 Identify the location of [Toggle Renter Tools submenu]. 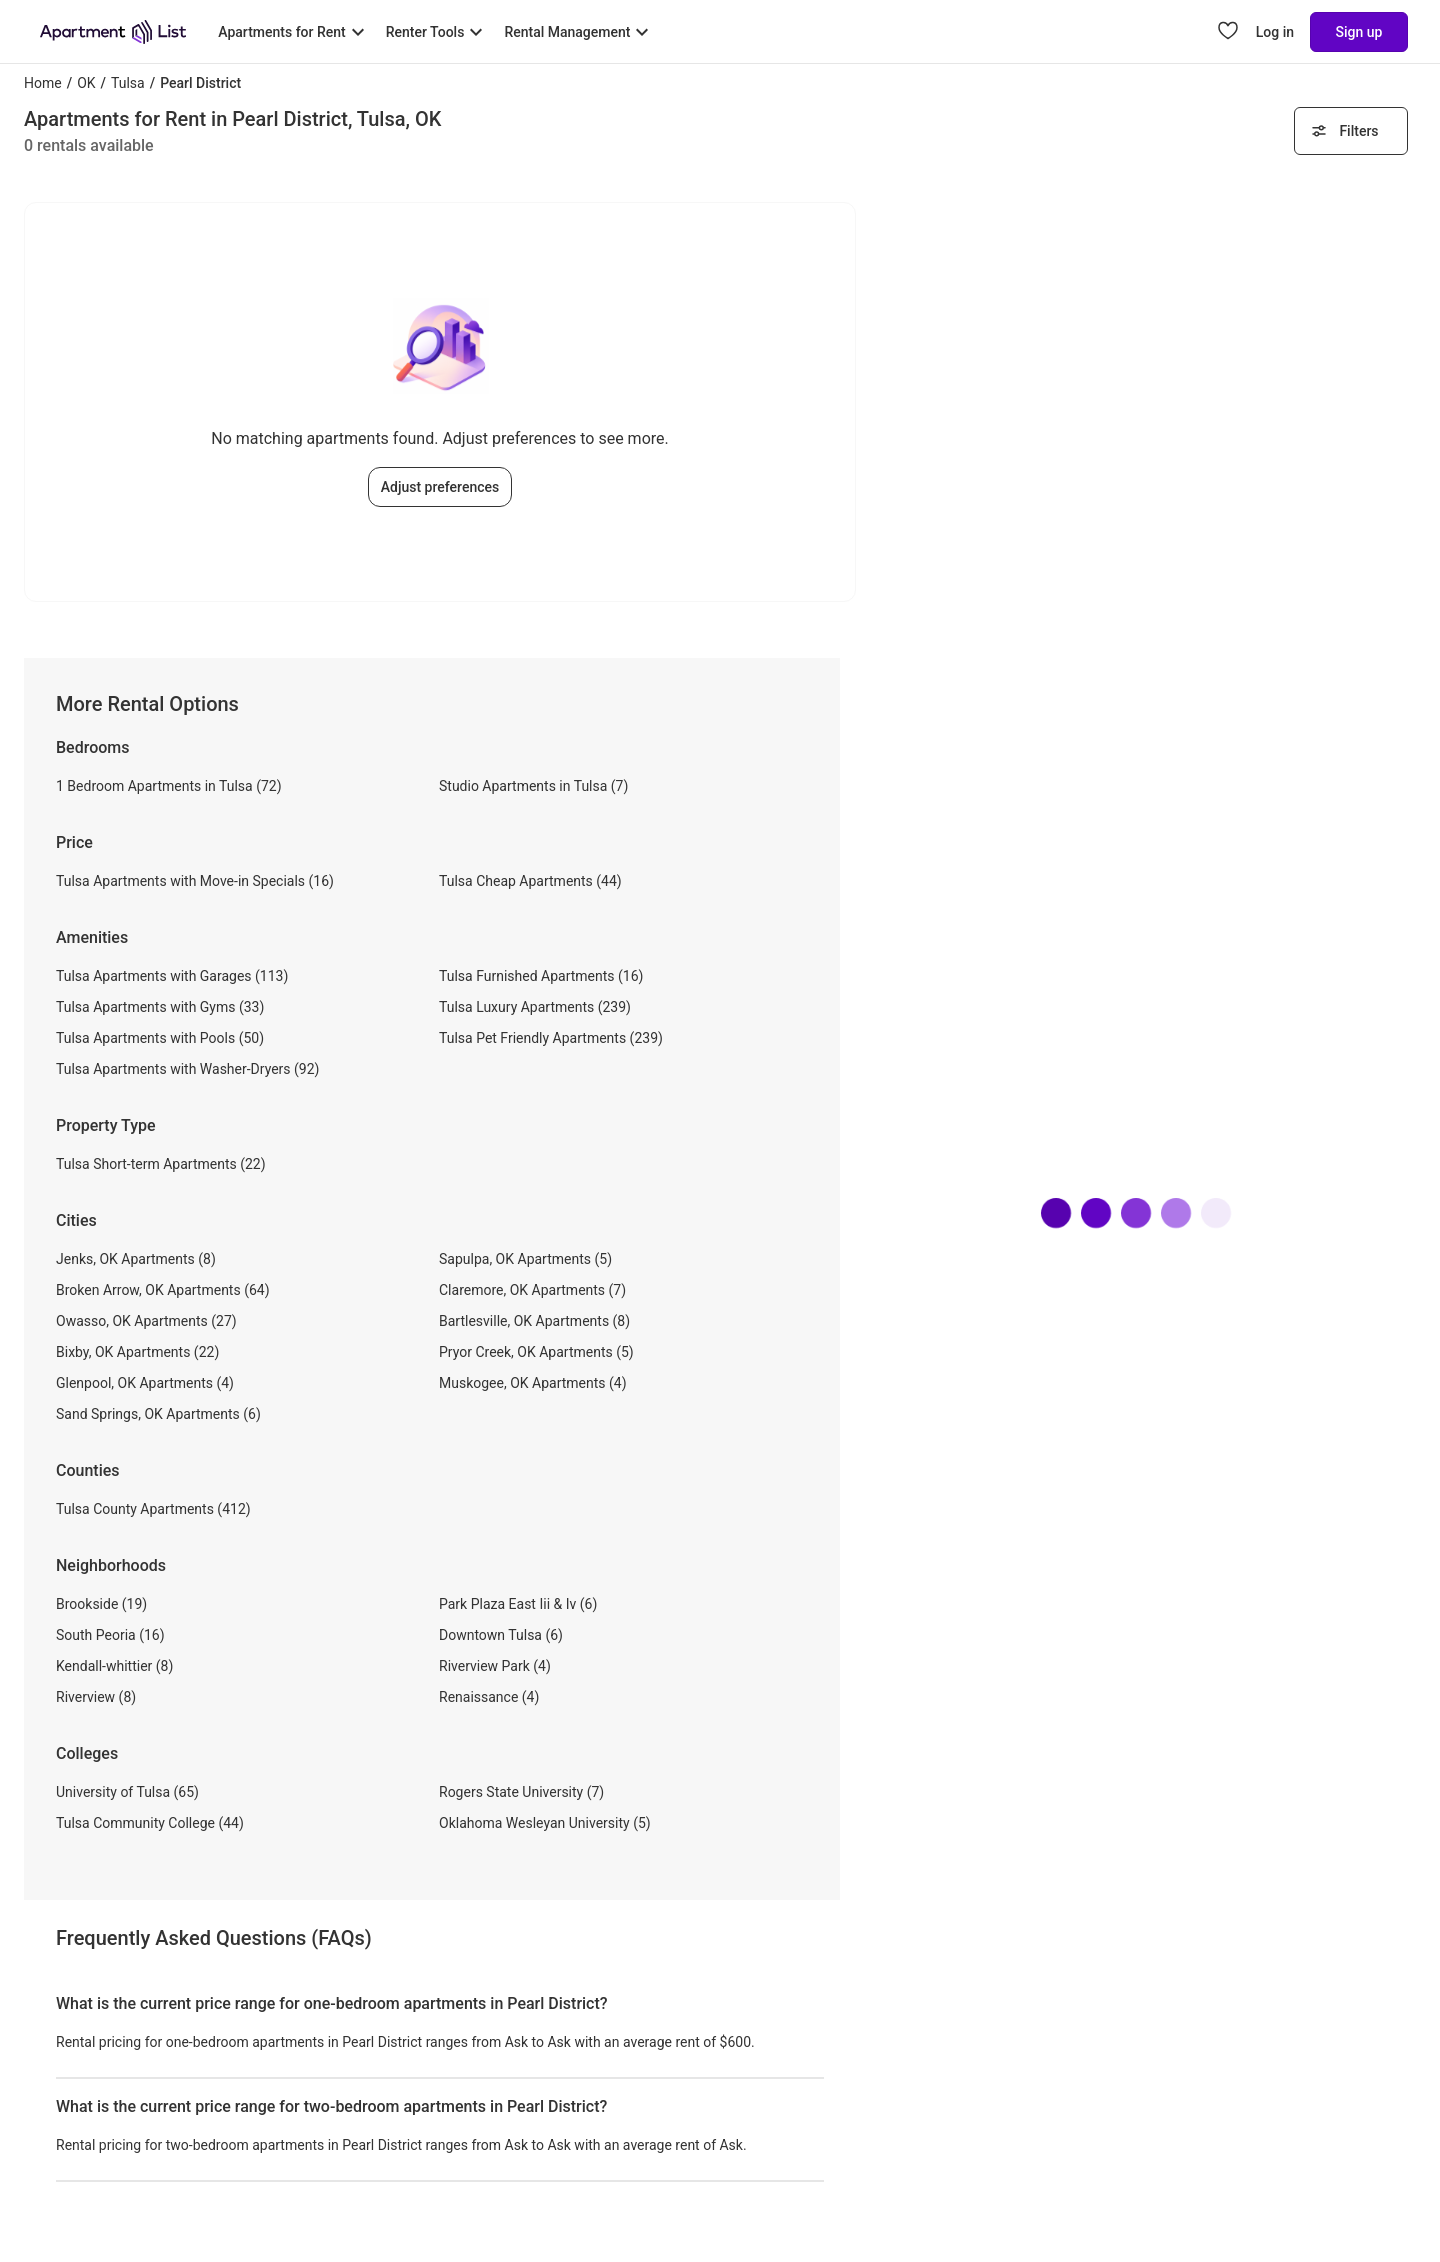
(437, 32).